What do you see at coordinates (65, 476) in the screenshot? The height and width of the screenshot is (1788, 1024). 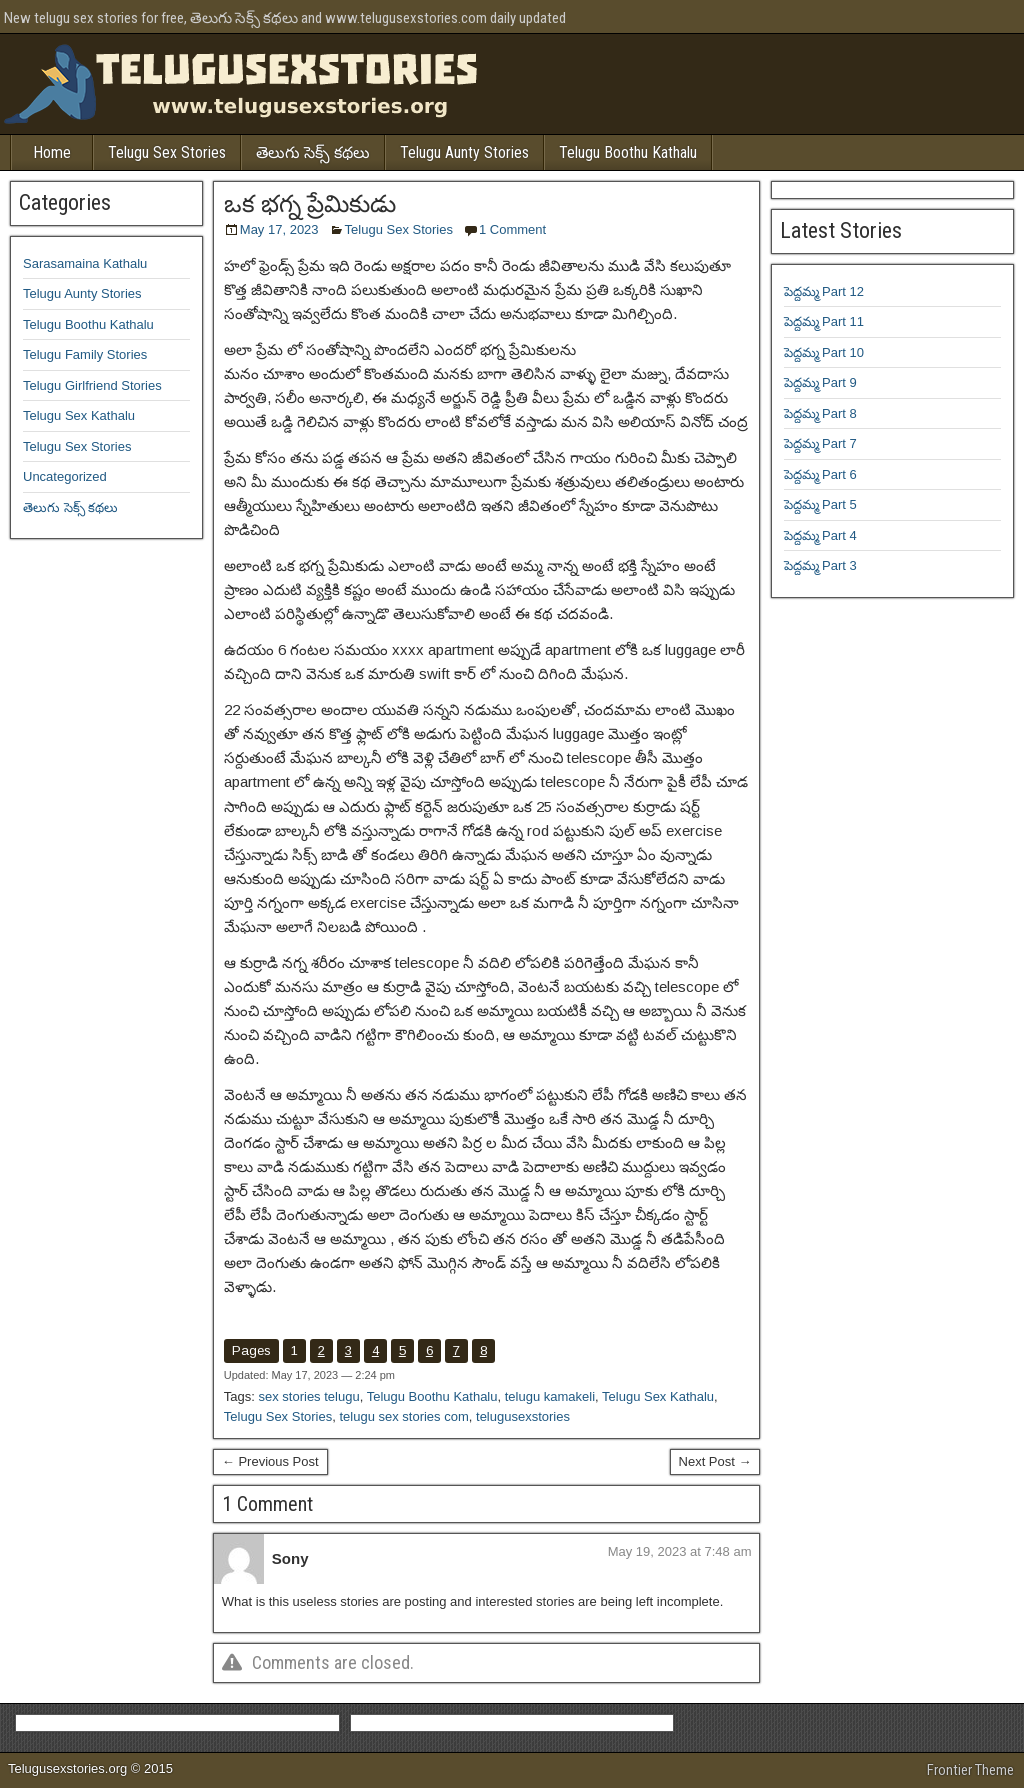 I see `Uncategorized` at bounding box center [65, 476].